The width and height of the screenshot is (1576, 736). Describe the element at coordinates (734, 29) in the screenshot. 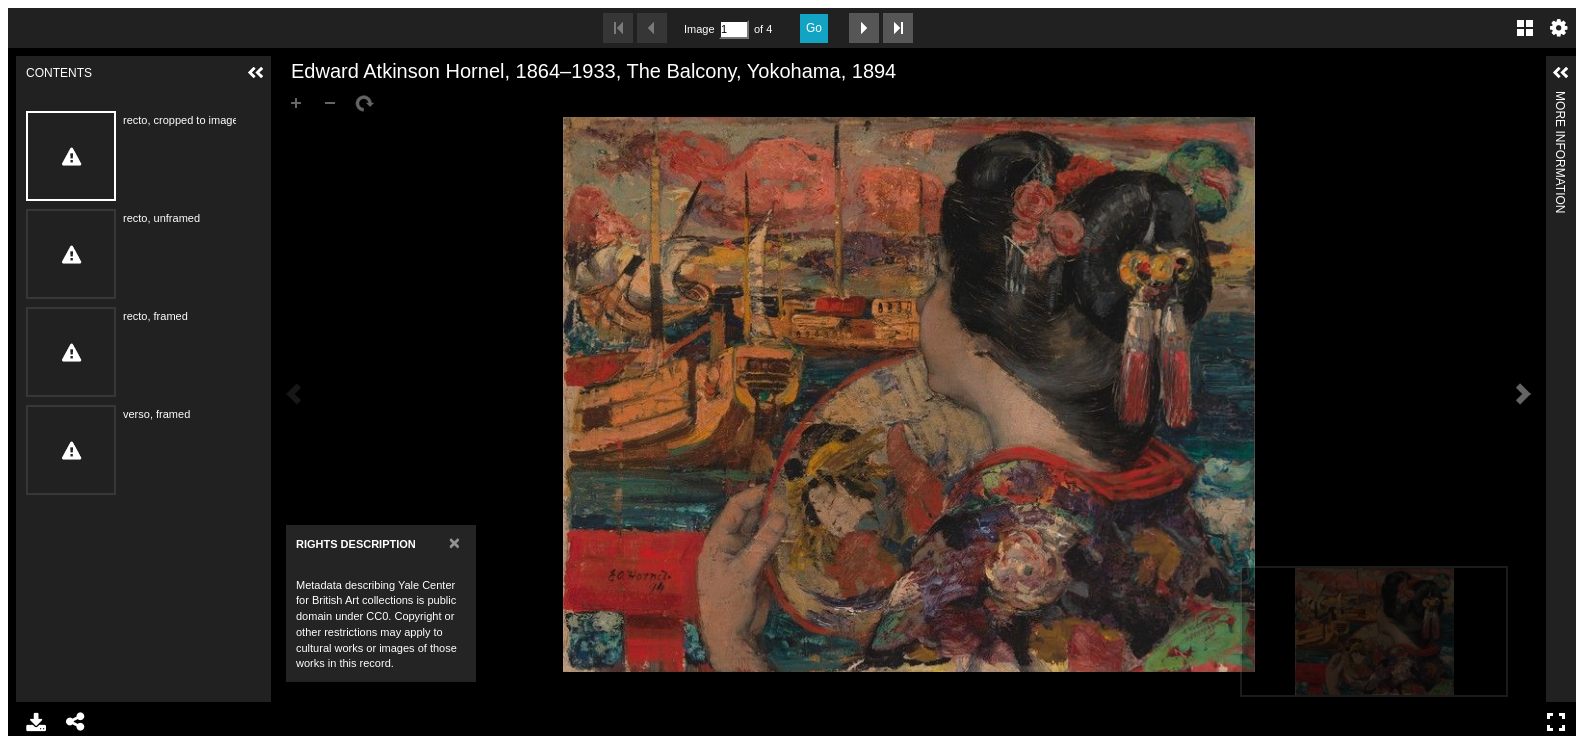

I see `[Search by Page Number]` at that location.